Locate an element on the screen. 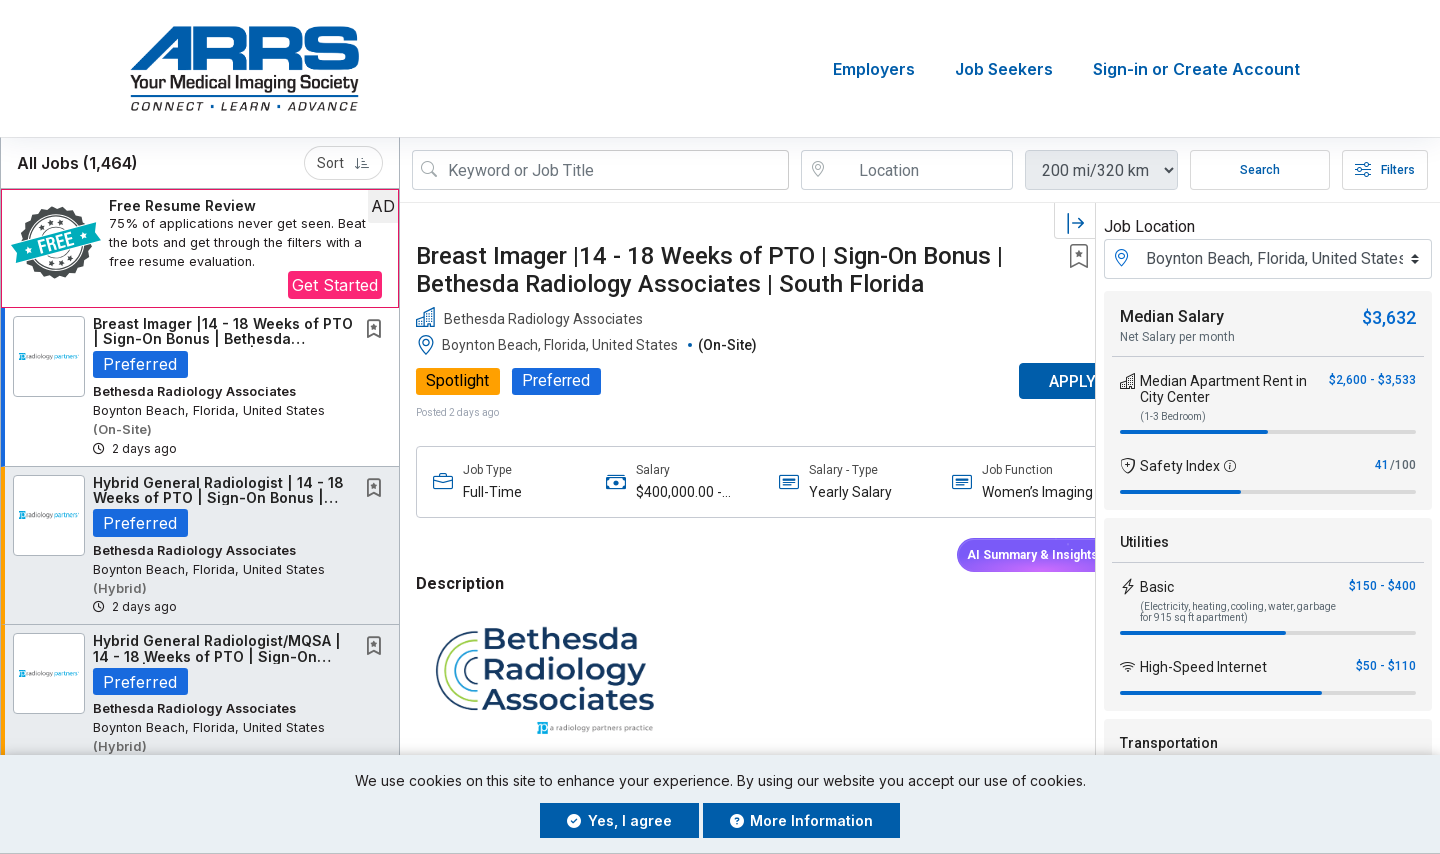  (1-3 Bedroom) is located at coordinates (1173, 416).